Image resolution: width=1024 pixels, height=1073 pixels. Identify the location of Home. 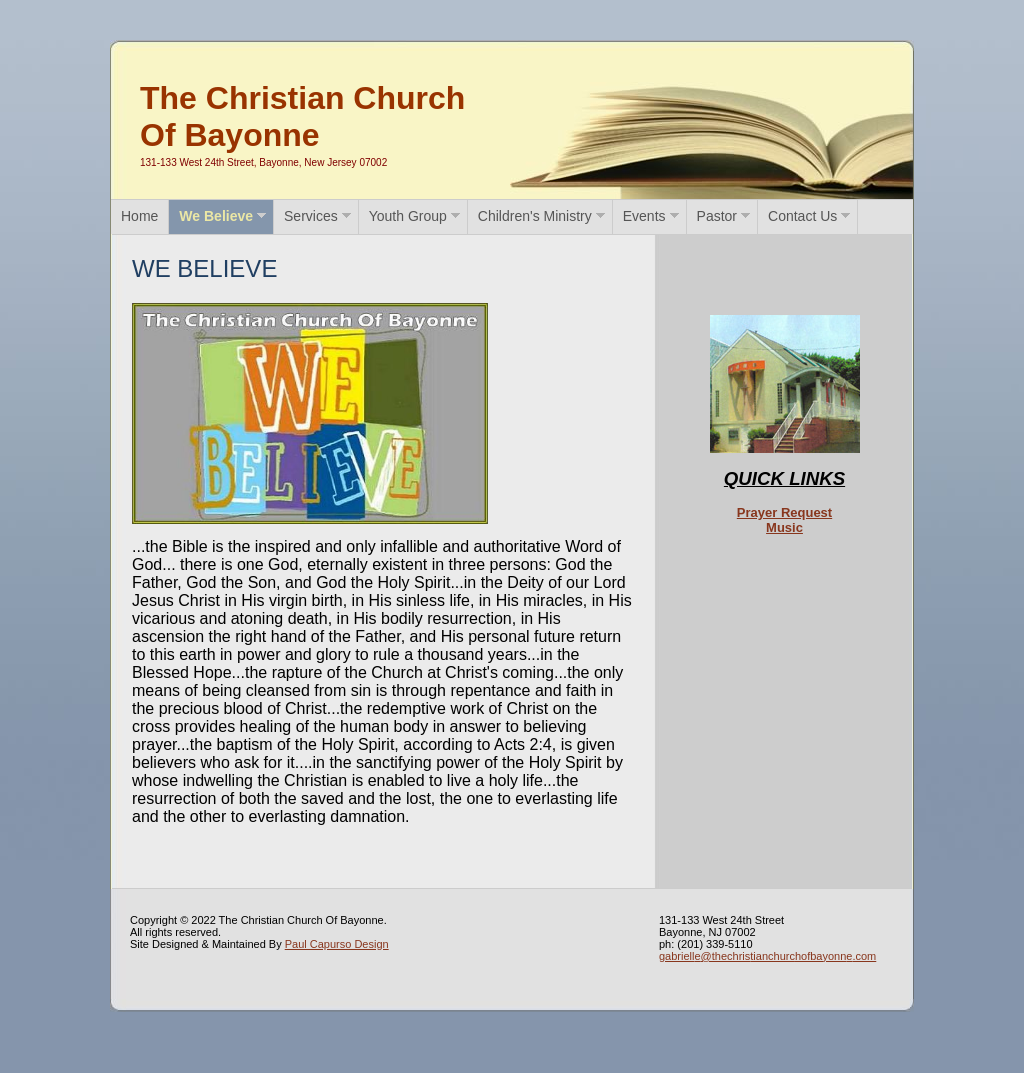
(139, 216).